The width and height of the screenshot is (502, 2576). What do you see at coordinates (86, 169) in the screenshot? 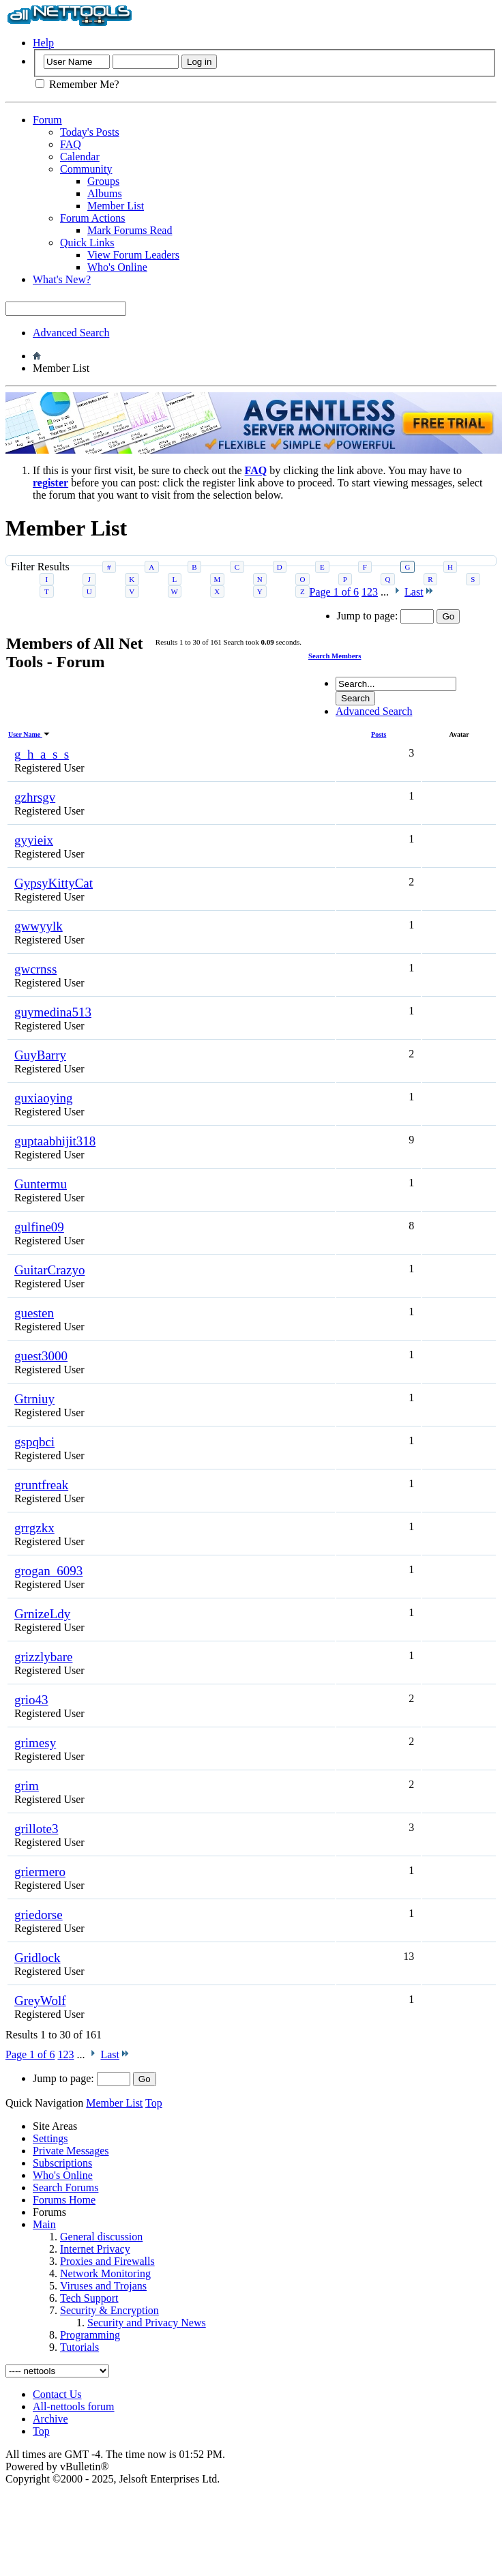
I see `Community` at bounding box center [86, 169].